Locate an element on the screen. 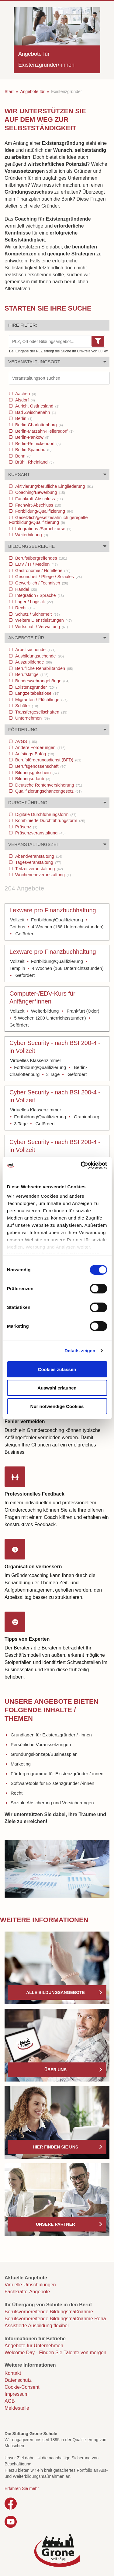 The width and height of the screenshot is (114, 2576). Weitere Dienstleistungen is located at coordinates (43, 620).